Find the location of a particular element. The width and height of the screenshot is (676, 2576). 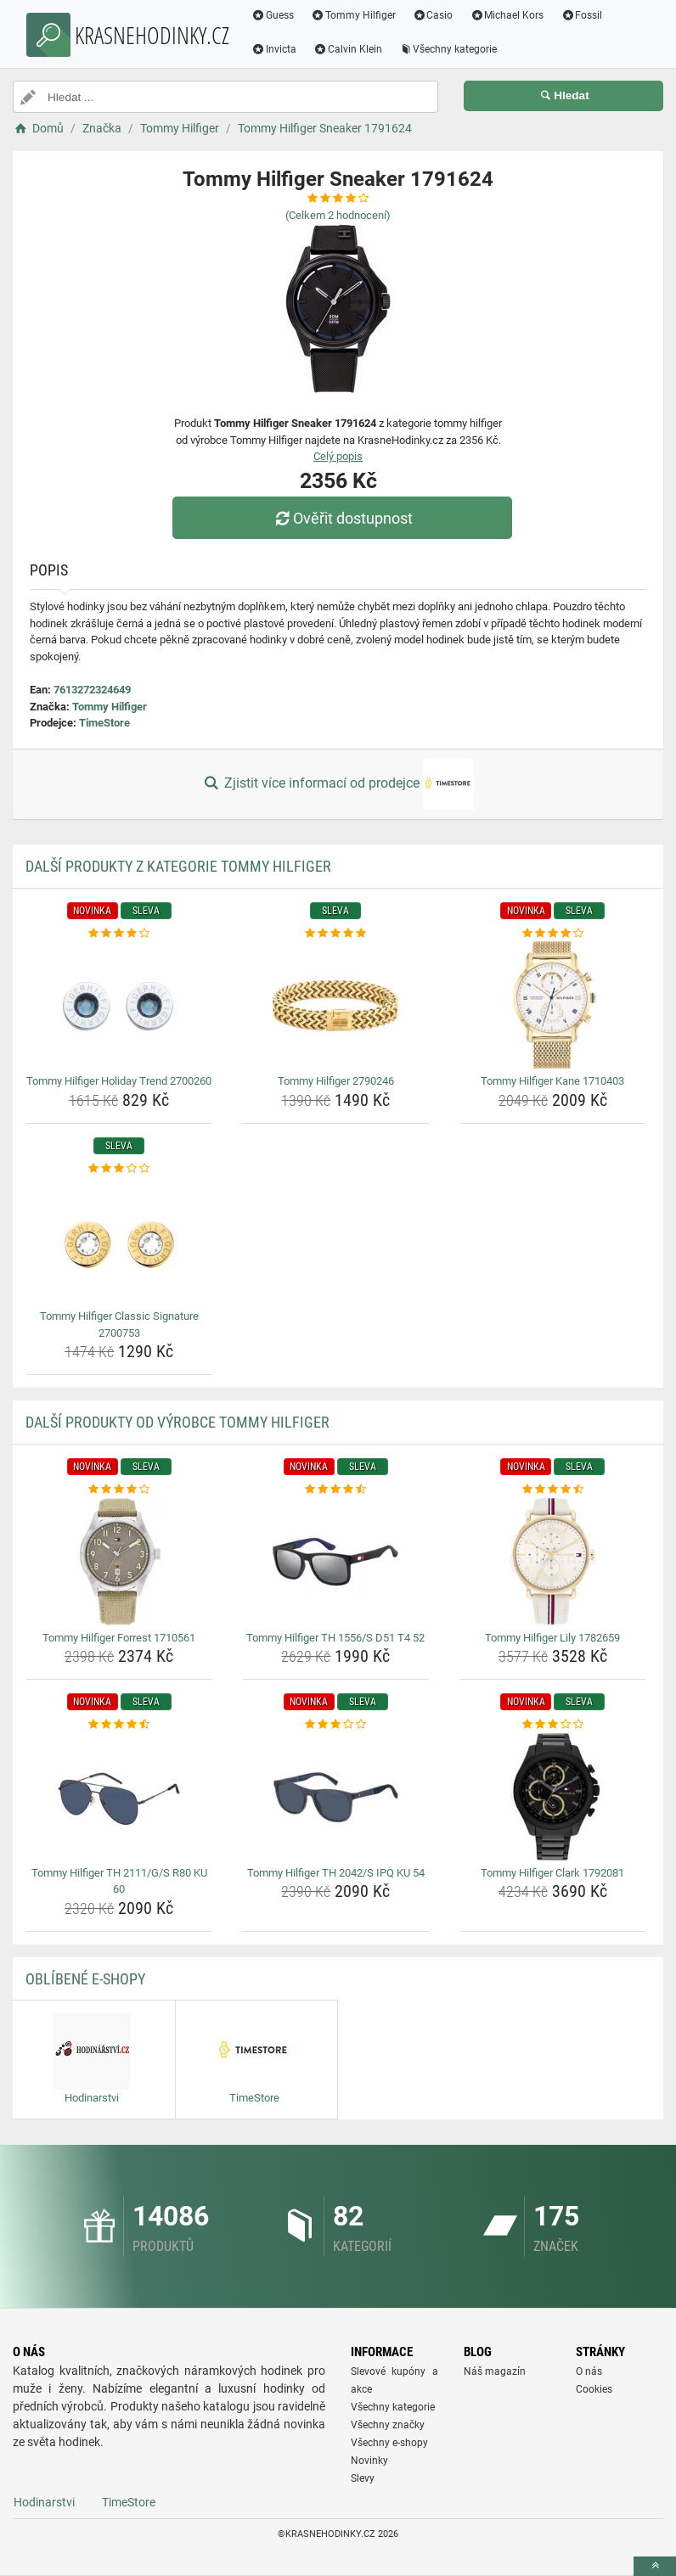

Všechny značky is located at coordinates (388, 2425).